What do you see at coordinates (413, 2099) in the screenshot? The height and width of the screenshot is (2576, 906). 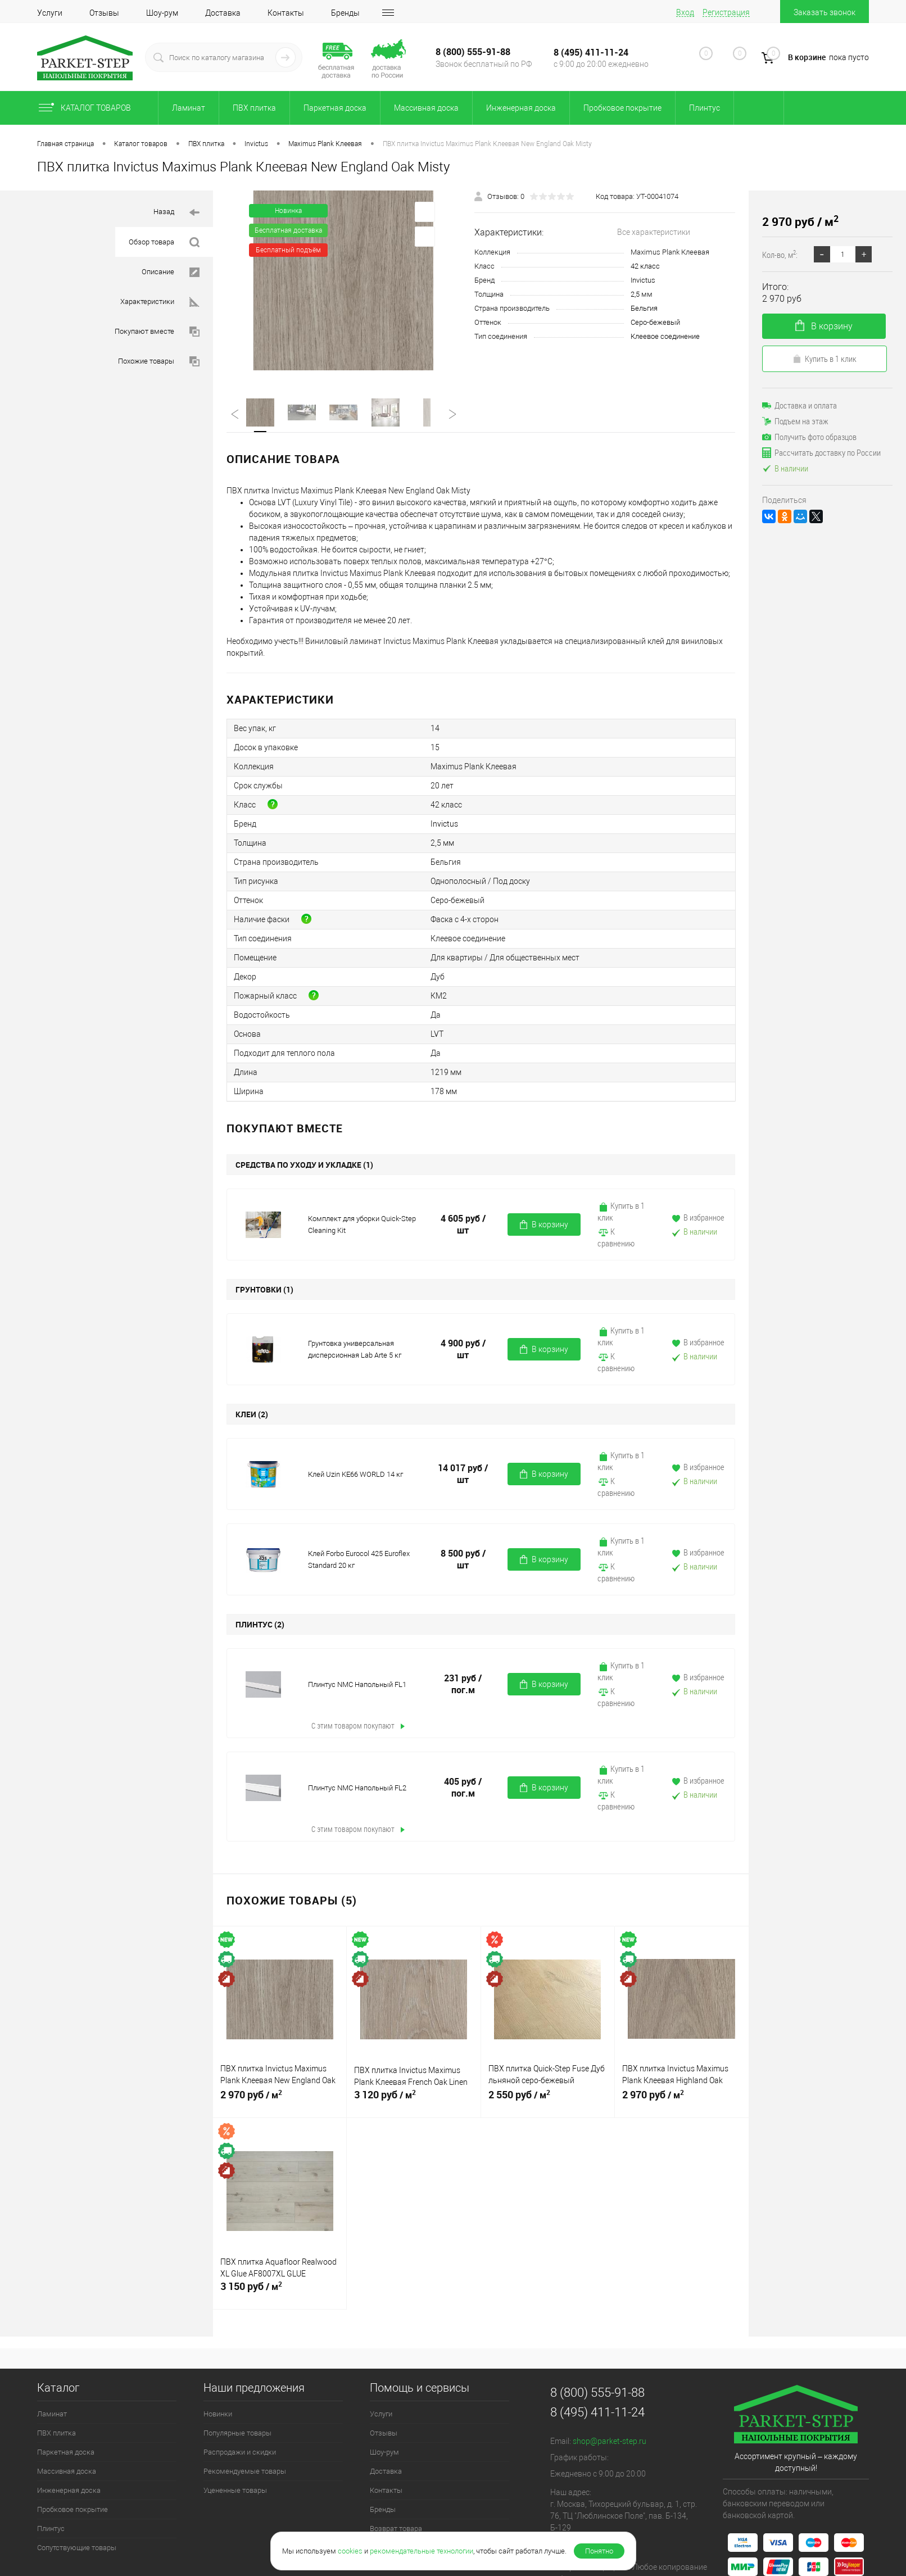 I see `3 120 руб` at bounding box center [413, 2099].